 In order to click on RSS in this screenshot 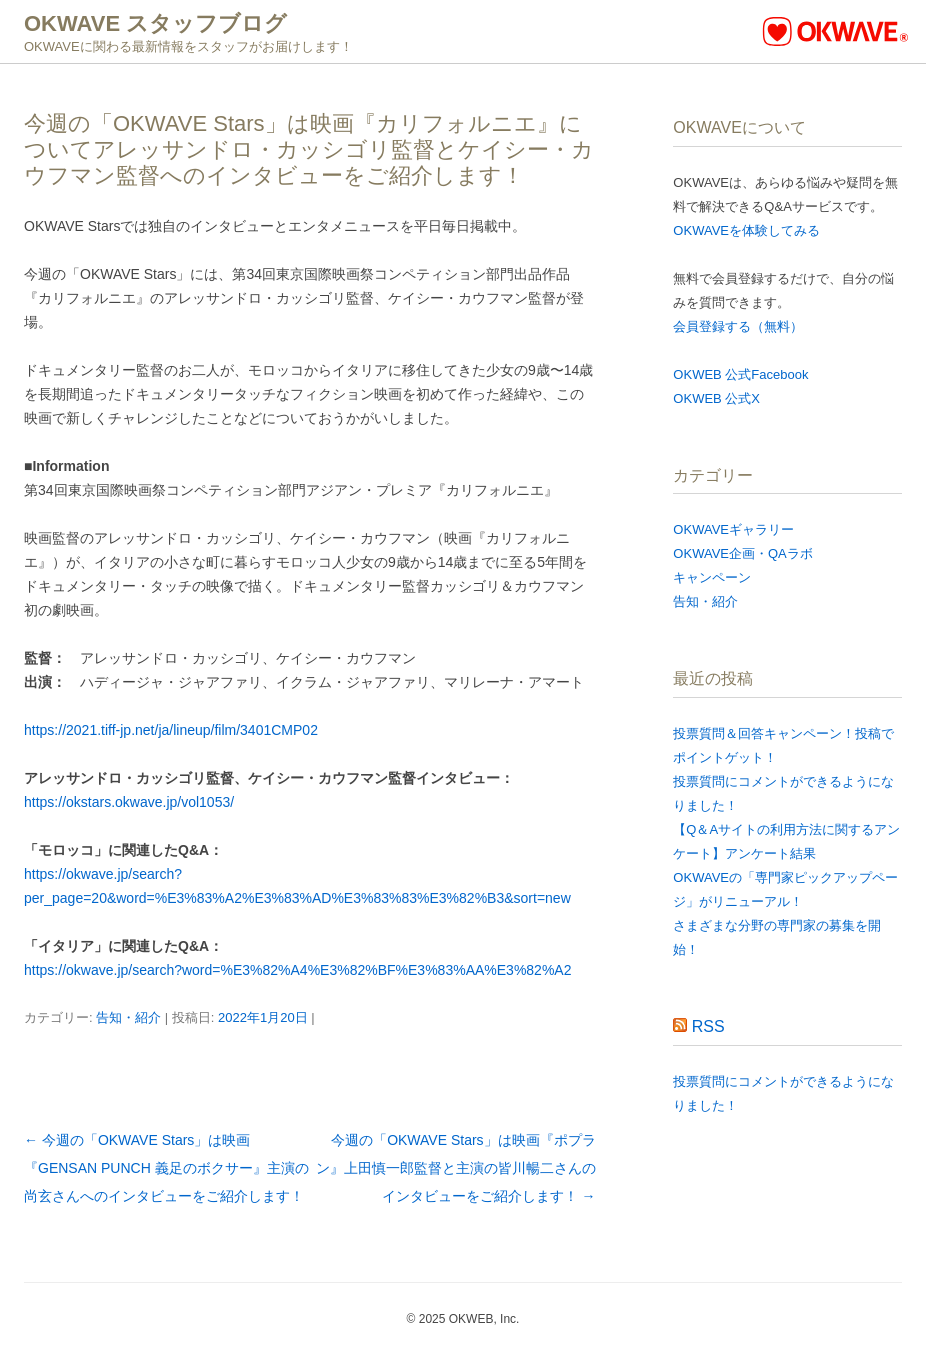, I will do `click(708, 1026)`.